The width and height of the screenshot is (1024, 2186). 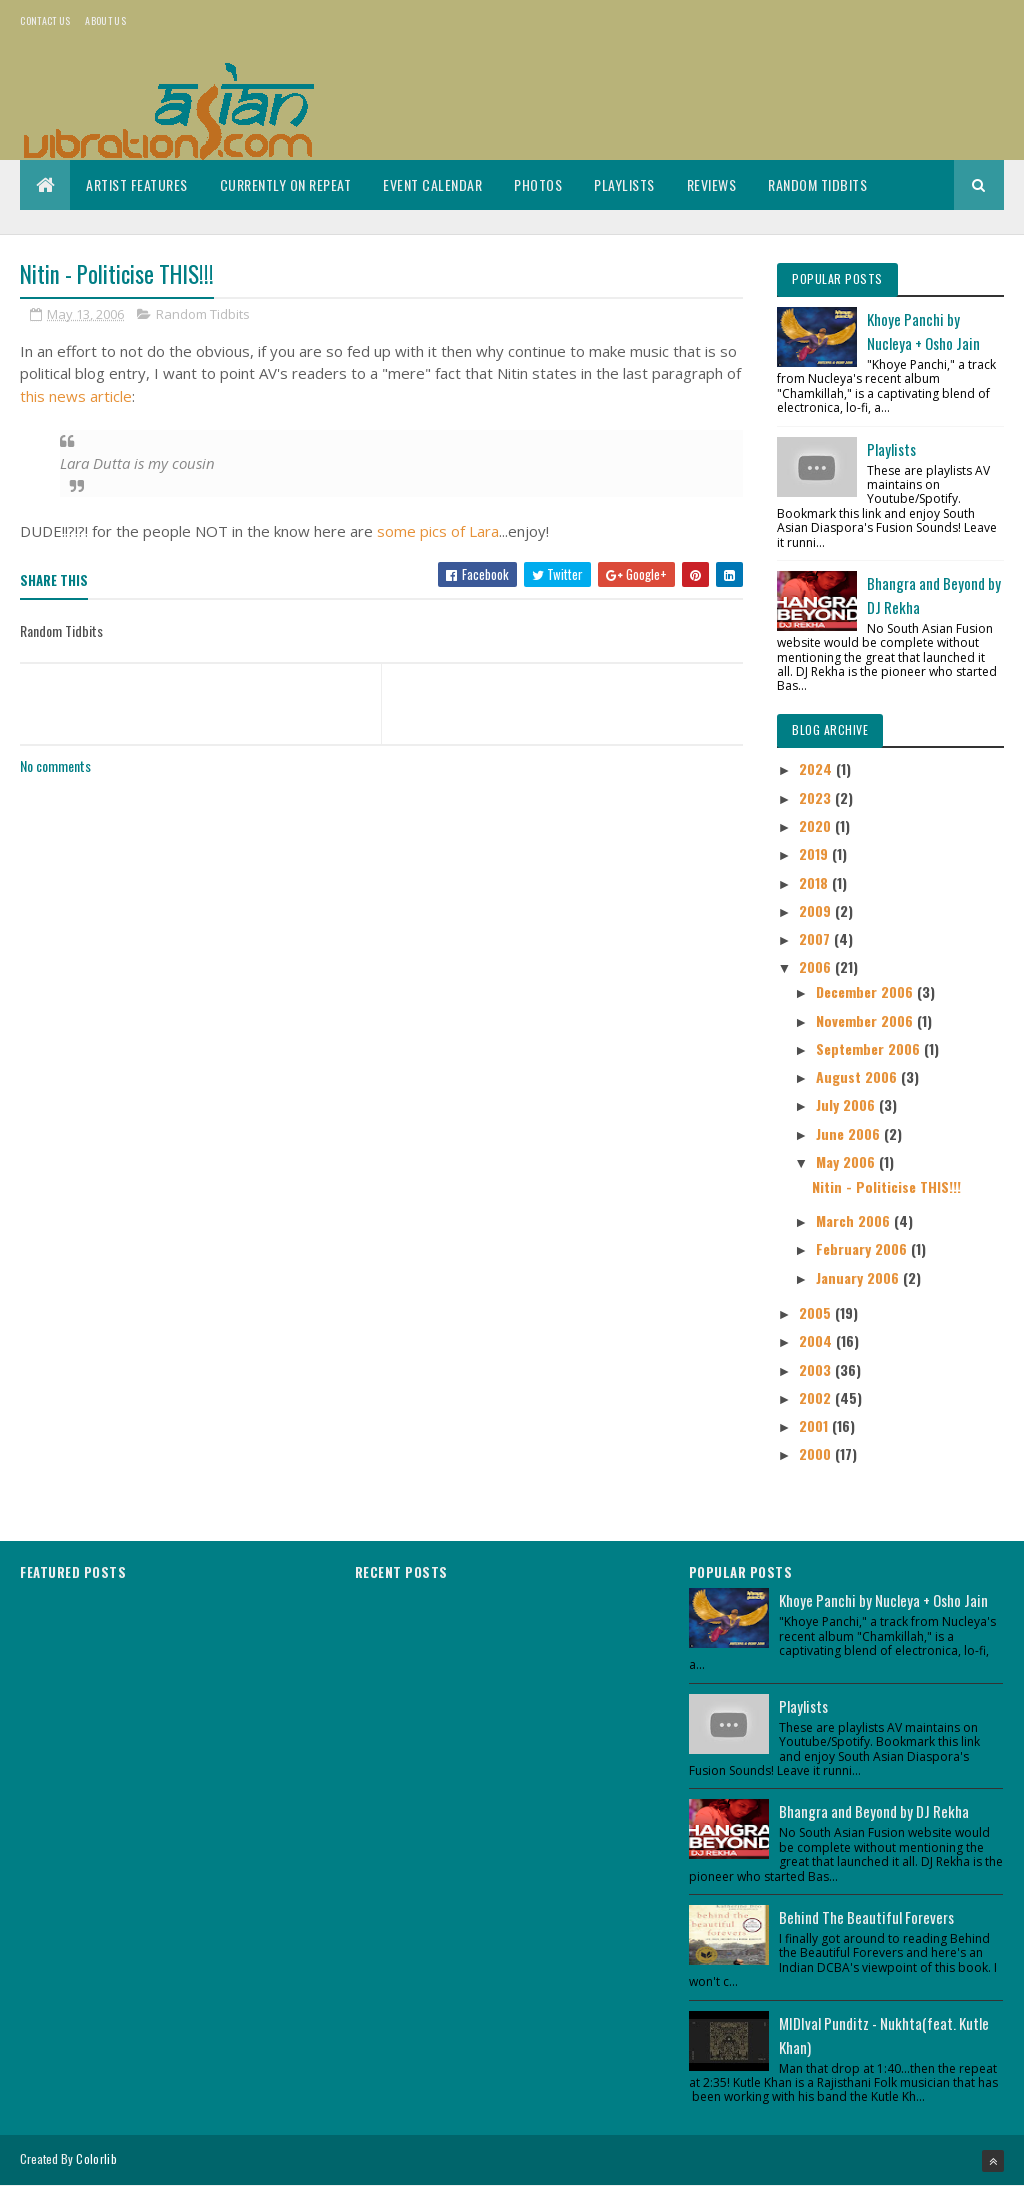 I want to click on Random Tidbits, so click(x=817, y=184).